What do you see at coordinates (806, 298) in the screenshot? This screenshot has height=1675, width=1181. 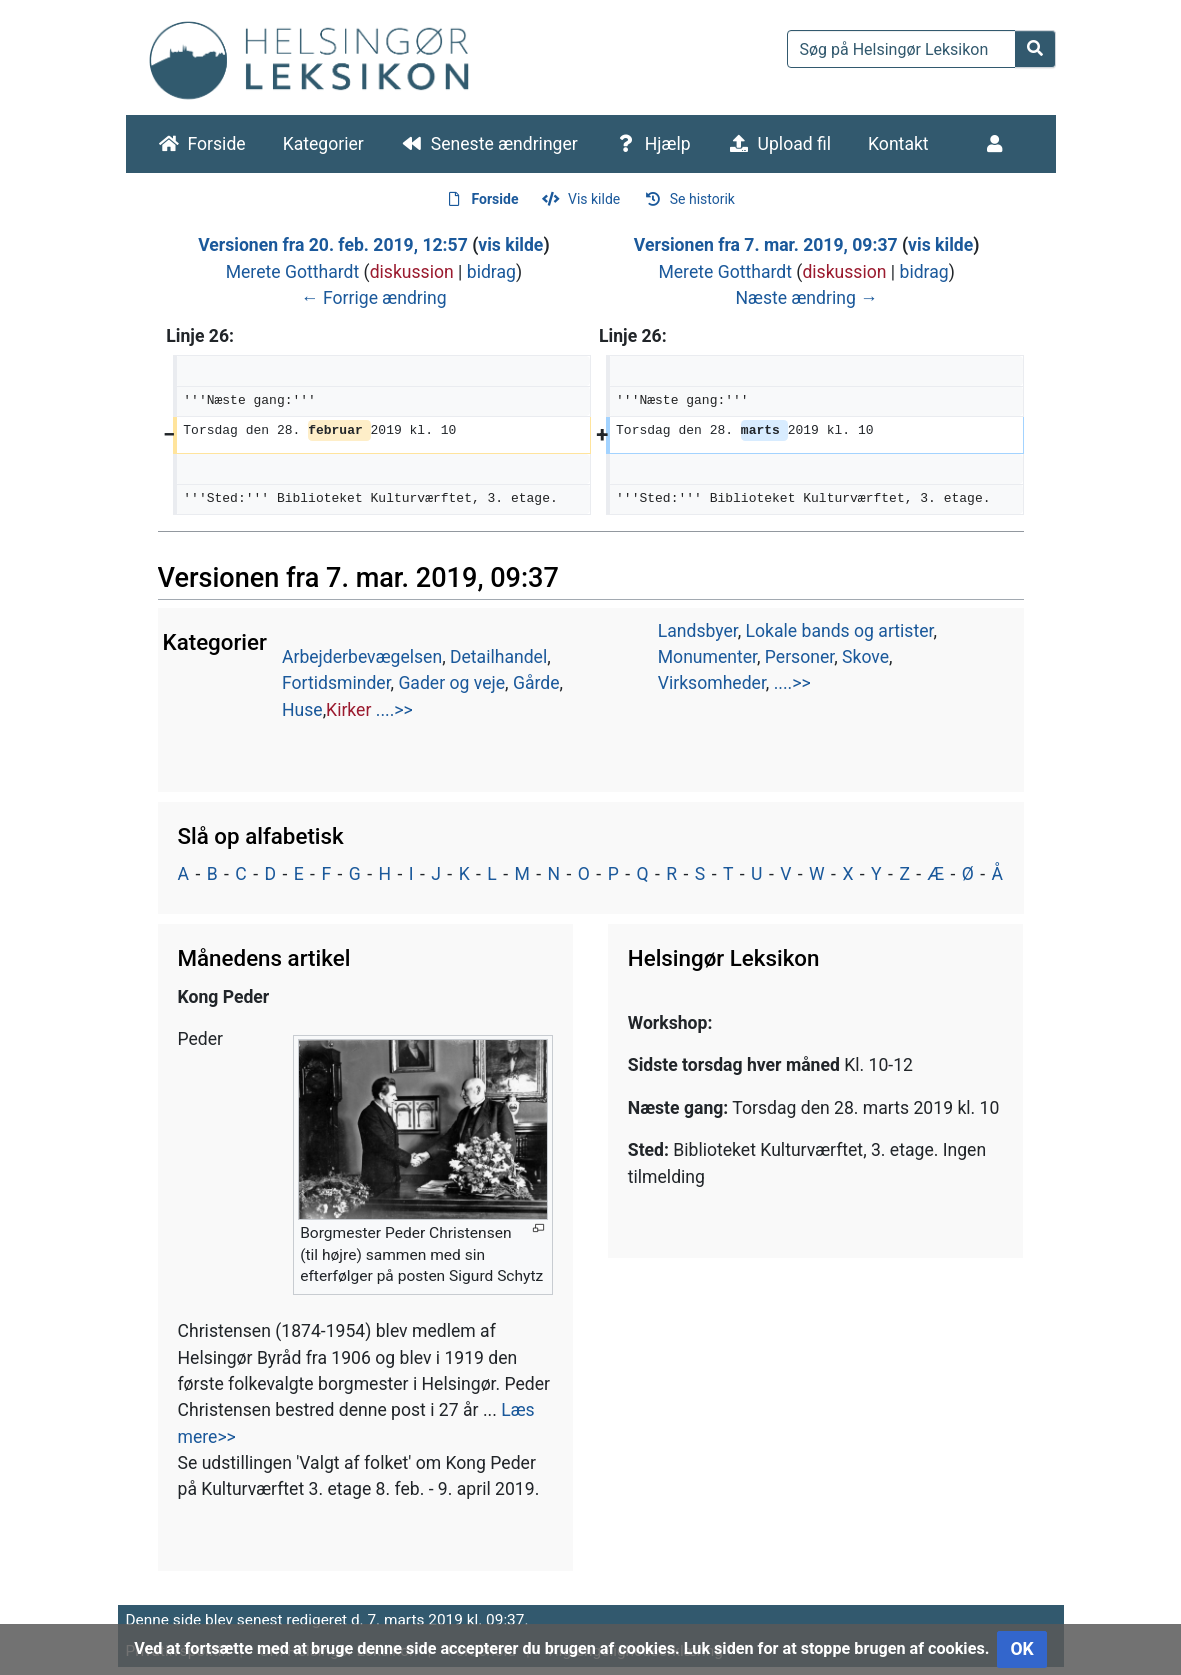 I see `Næste ændring →` at bounding box center [806, 298].